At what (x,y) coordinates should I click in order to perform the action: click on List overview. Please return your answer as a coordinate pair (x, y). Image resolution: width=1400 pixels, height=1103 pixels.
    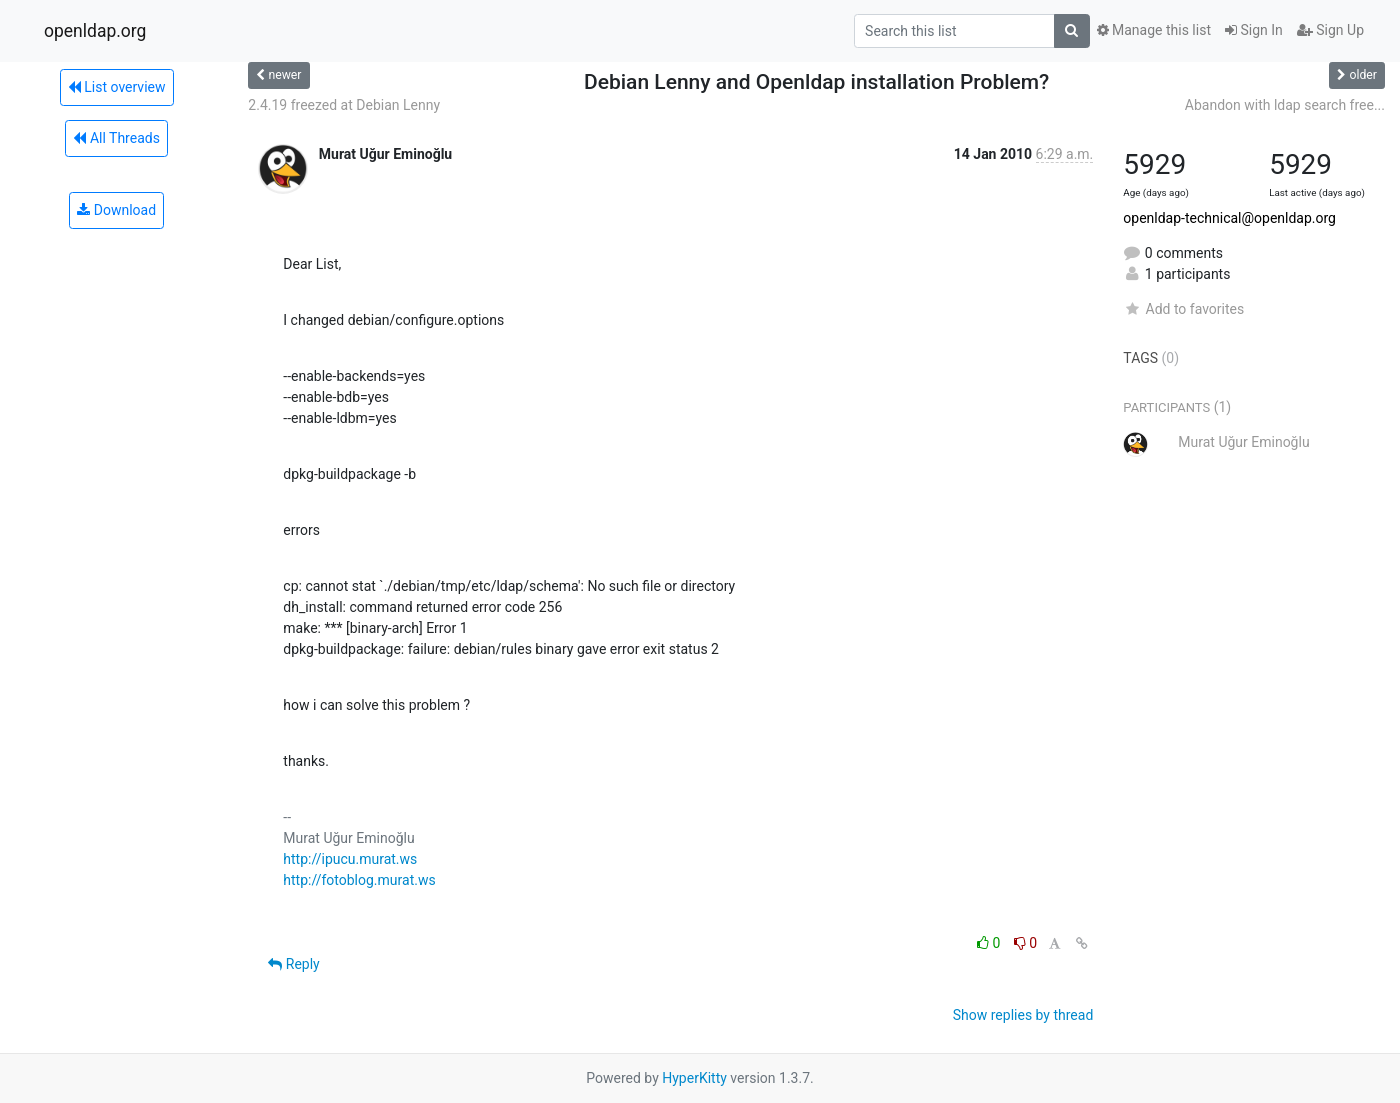
    Looking at the image, I should click on (117, 87).